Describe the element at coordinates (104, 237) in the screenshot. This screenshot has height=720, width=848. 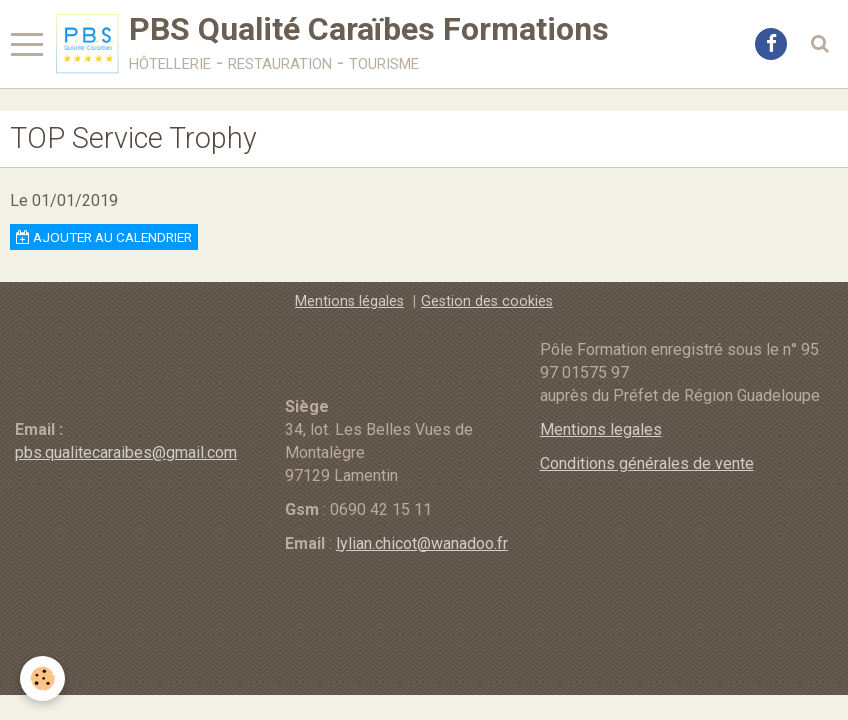
I see `Ajouter au calendrier` at that location.